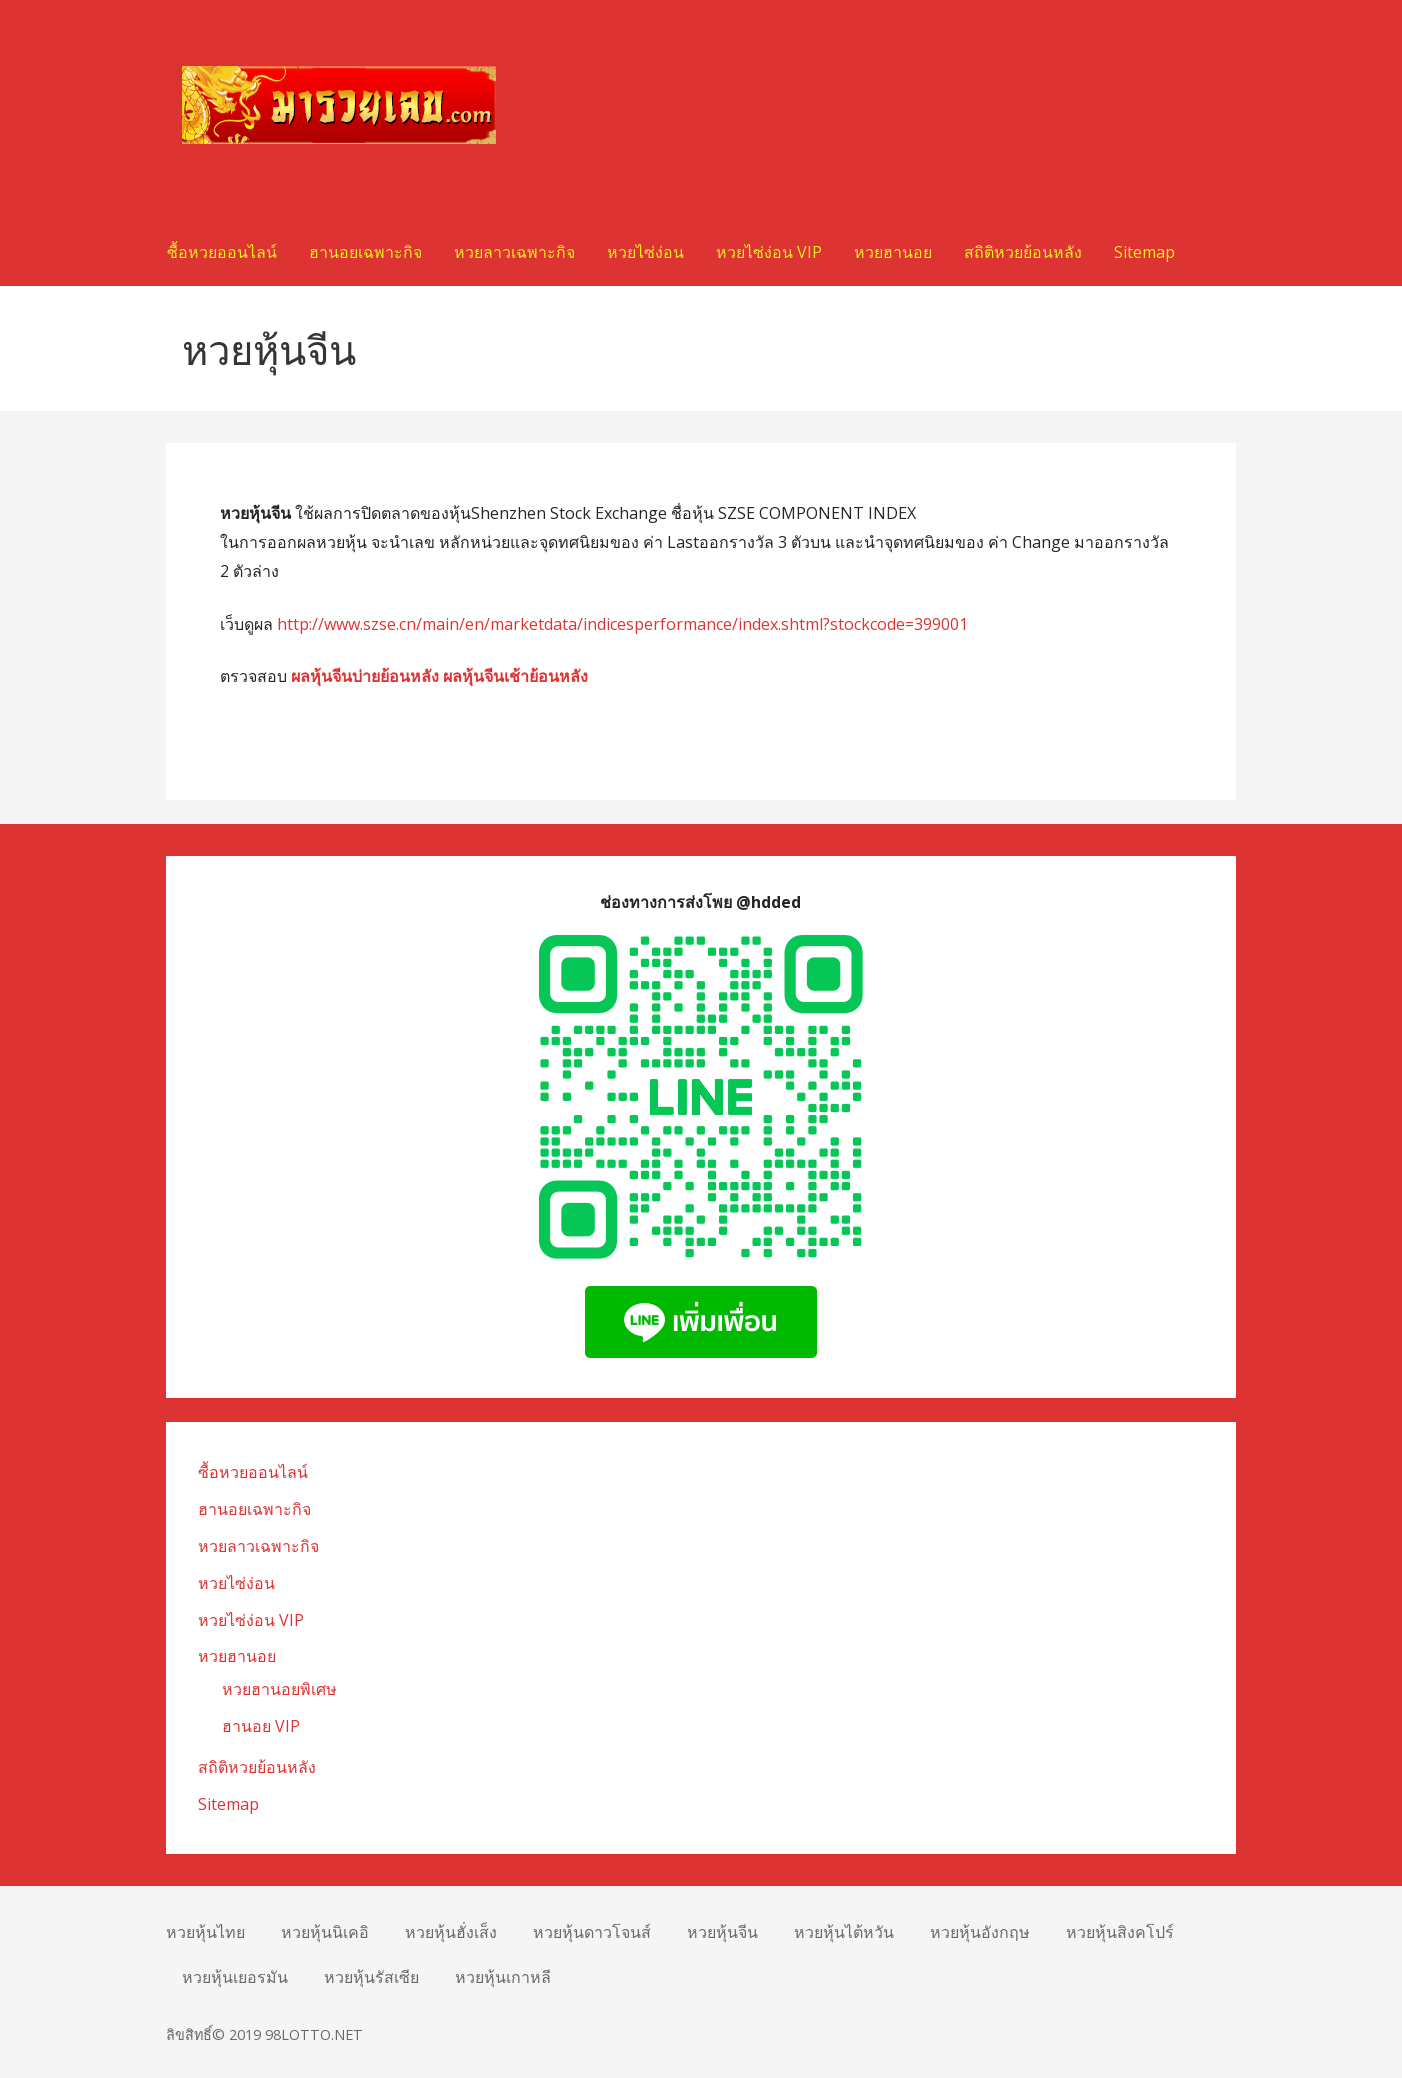  I want to click on หวยไซ่ง่อน, so click(645, 252).